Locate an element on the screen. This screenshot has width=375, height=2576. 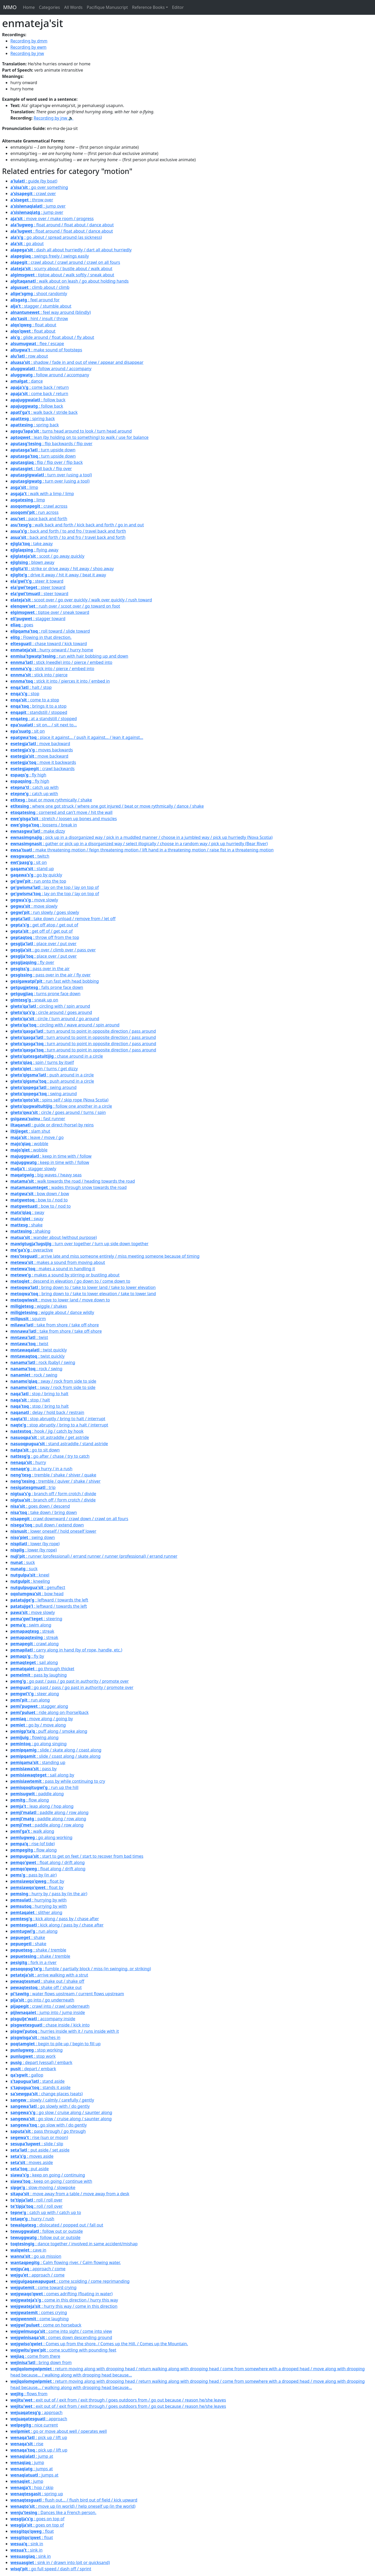
: jump over is located at coordinates (38, 206).